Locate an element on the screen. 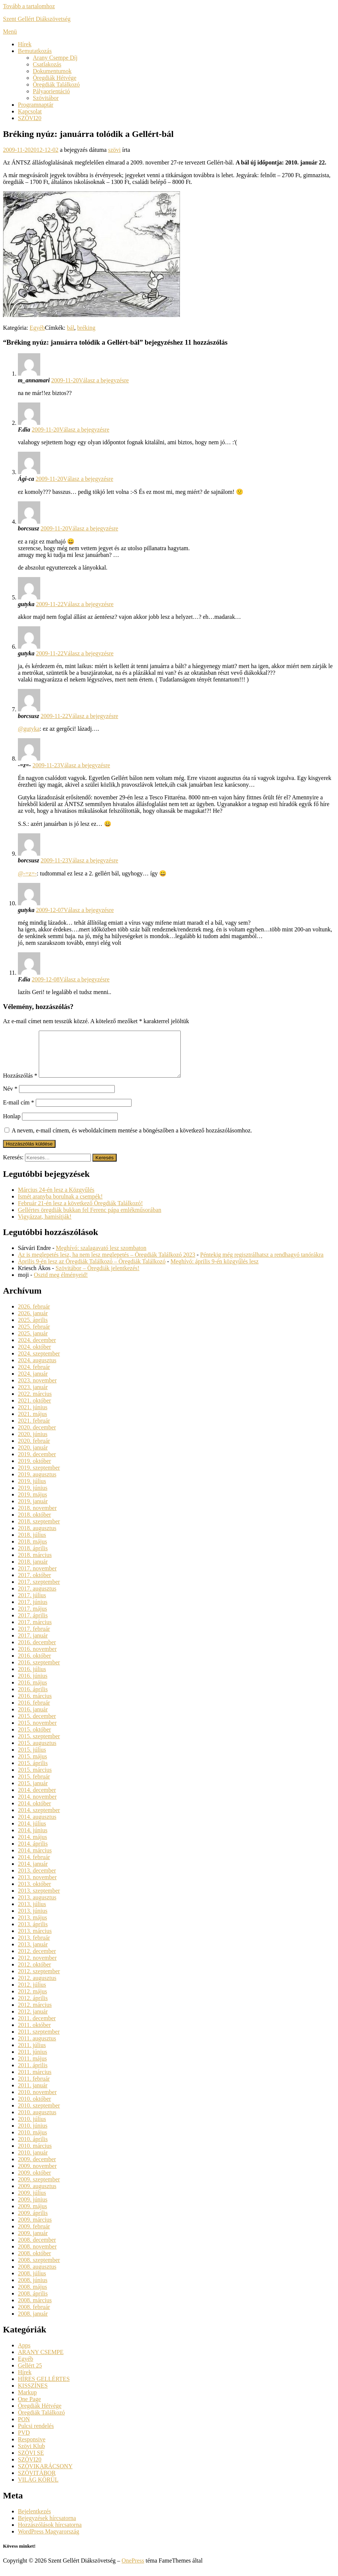  2012. november is located at coordinates (37, 1967).